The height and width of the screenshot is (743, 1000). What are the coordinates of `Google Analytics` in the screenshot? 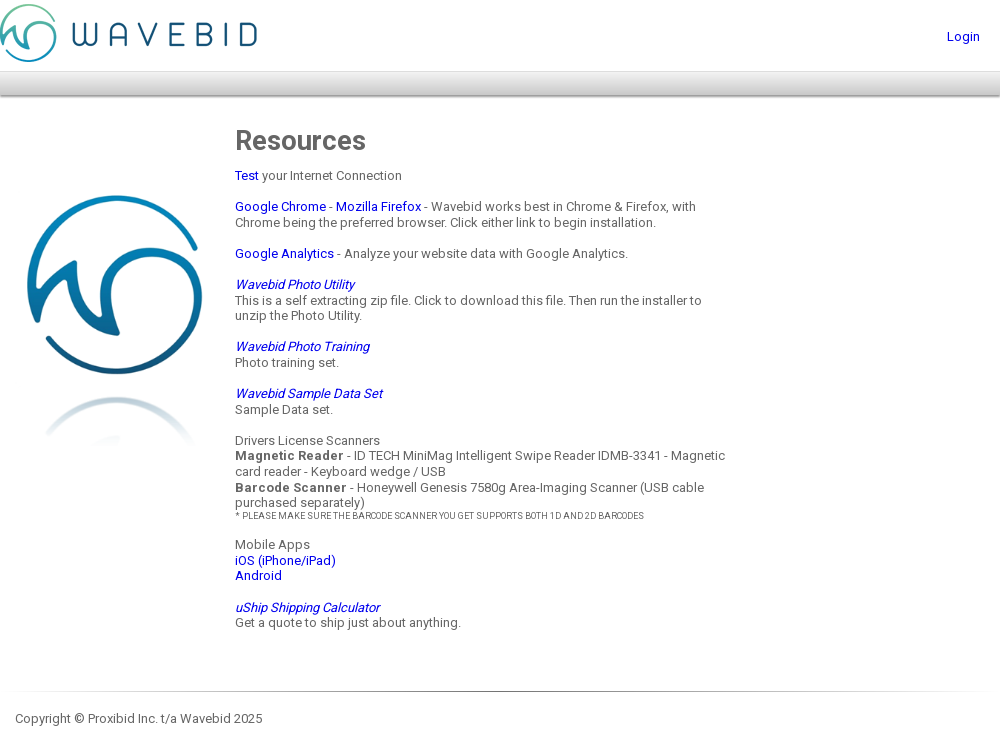 It's located at (284, 253).